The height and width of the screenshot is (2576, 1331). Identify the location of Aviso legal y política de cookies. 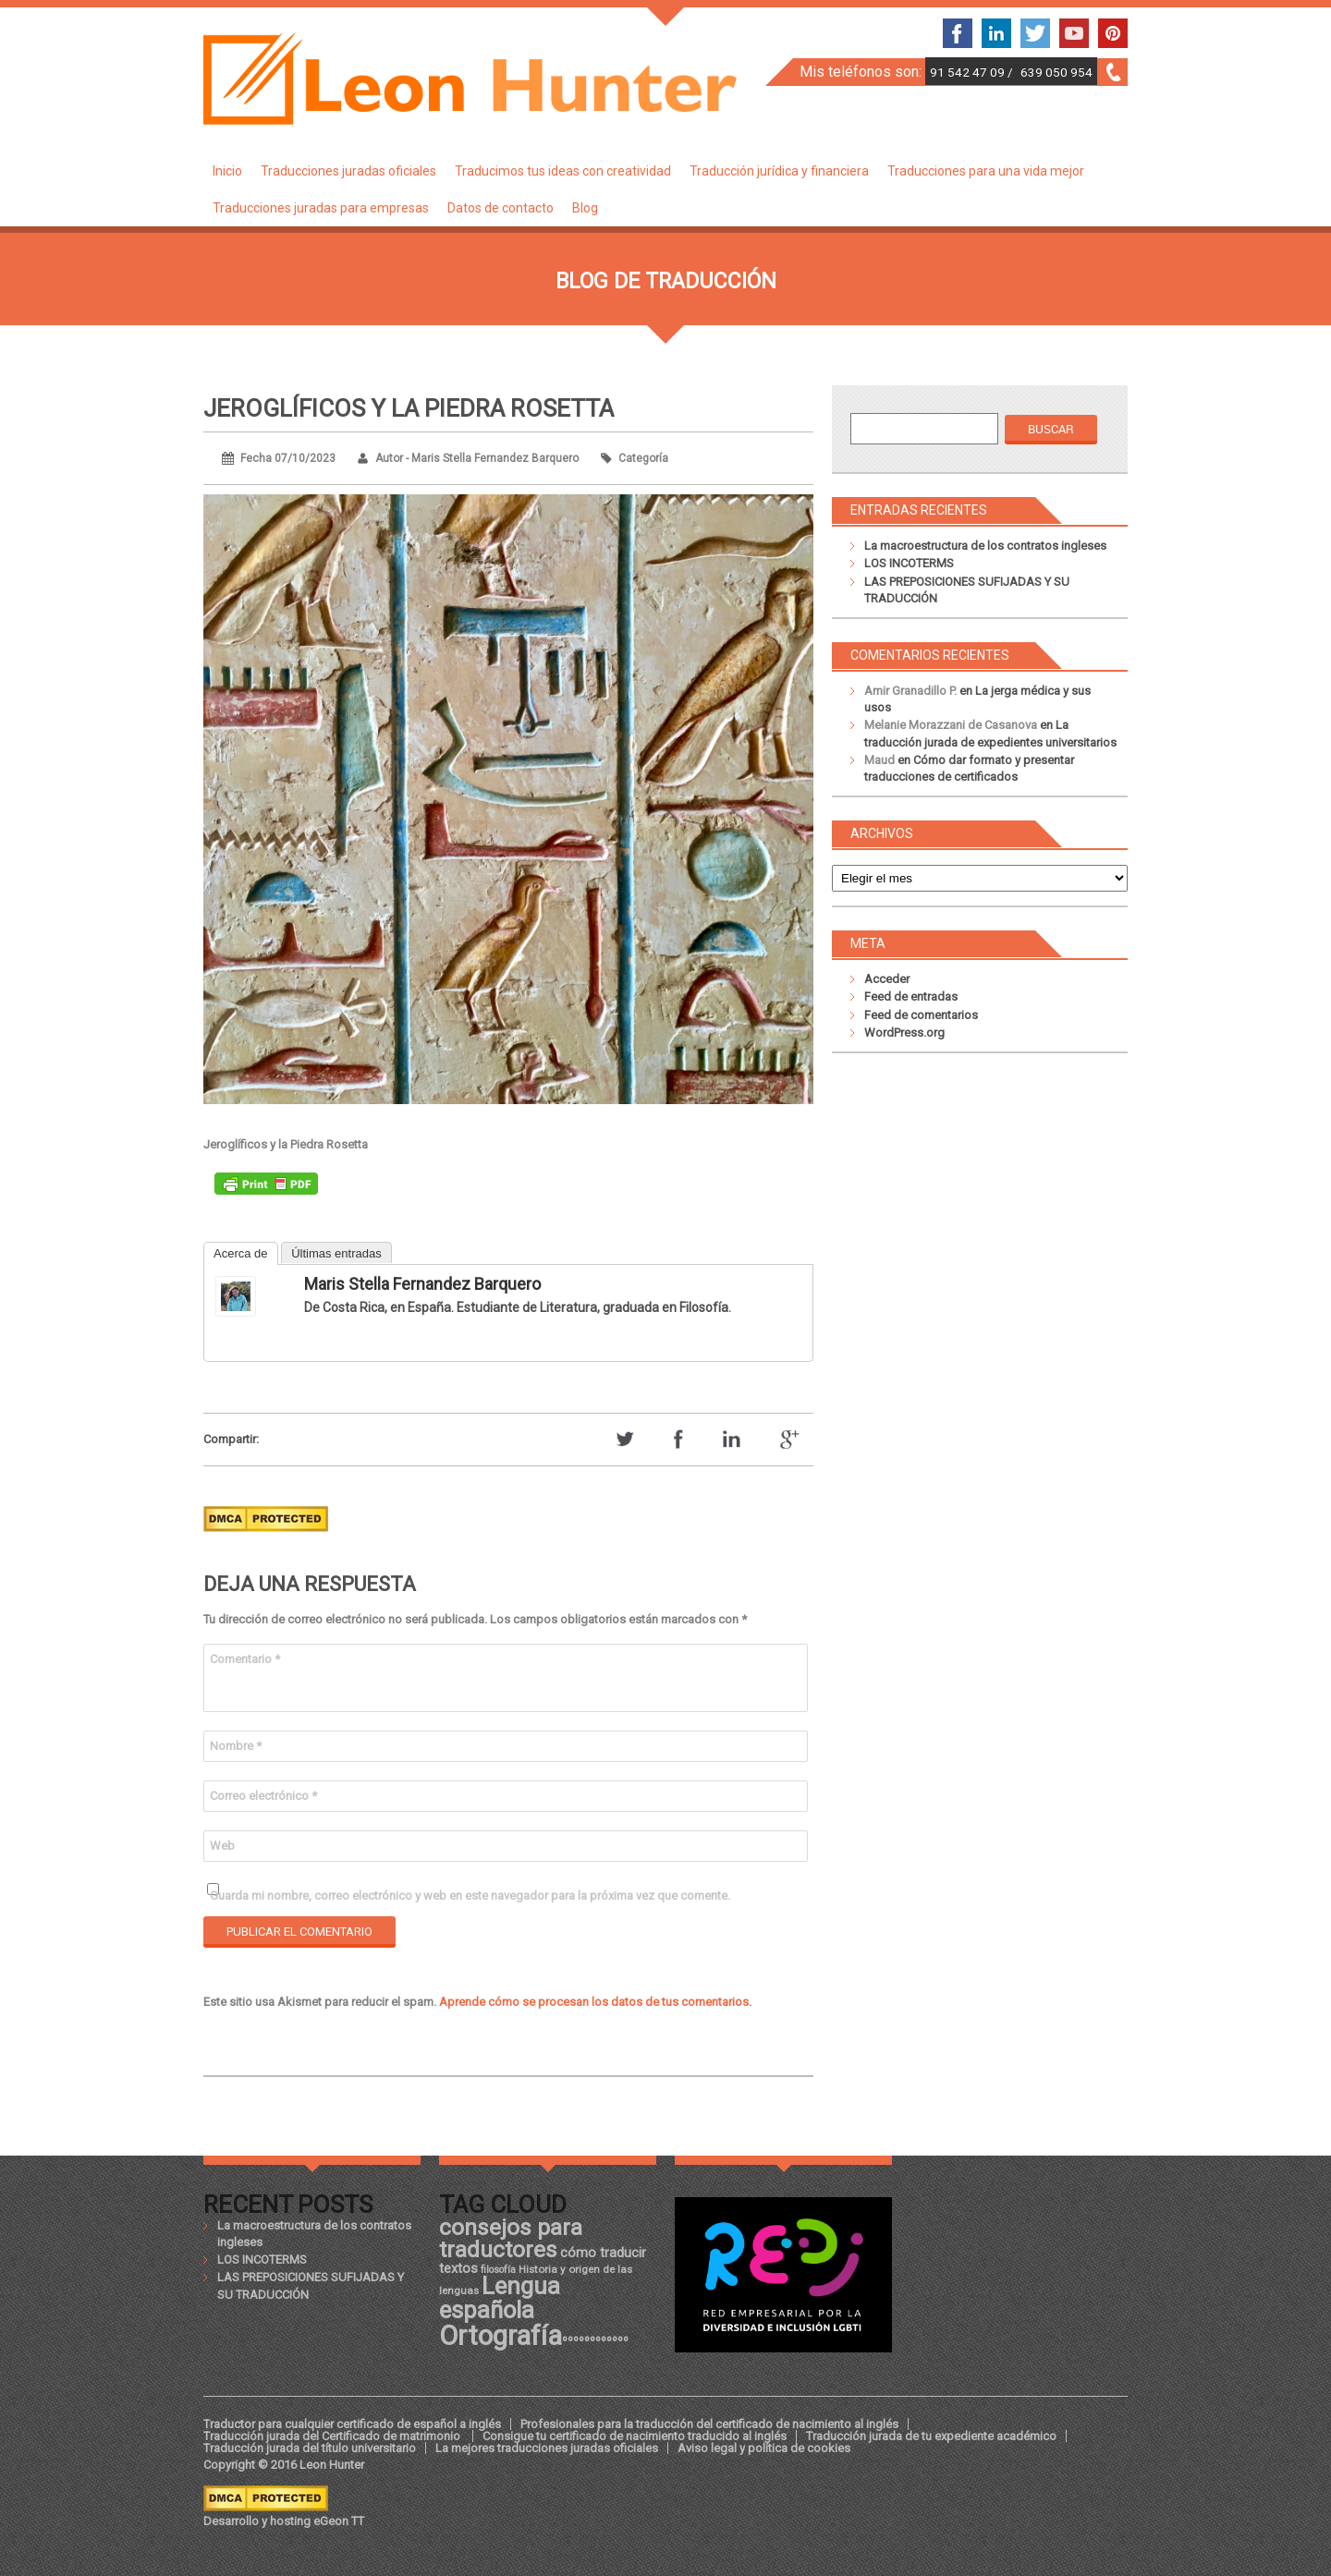
(764, 2448).